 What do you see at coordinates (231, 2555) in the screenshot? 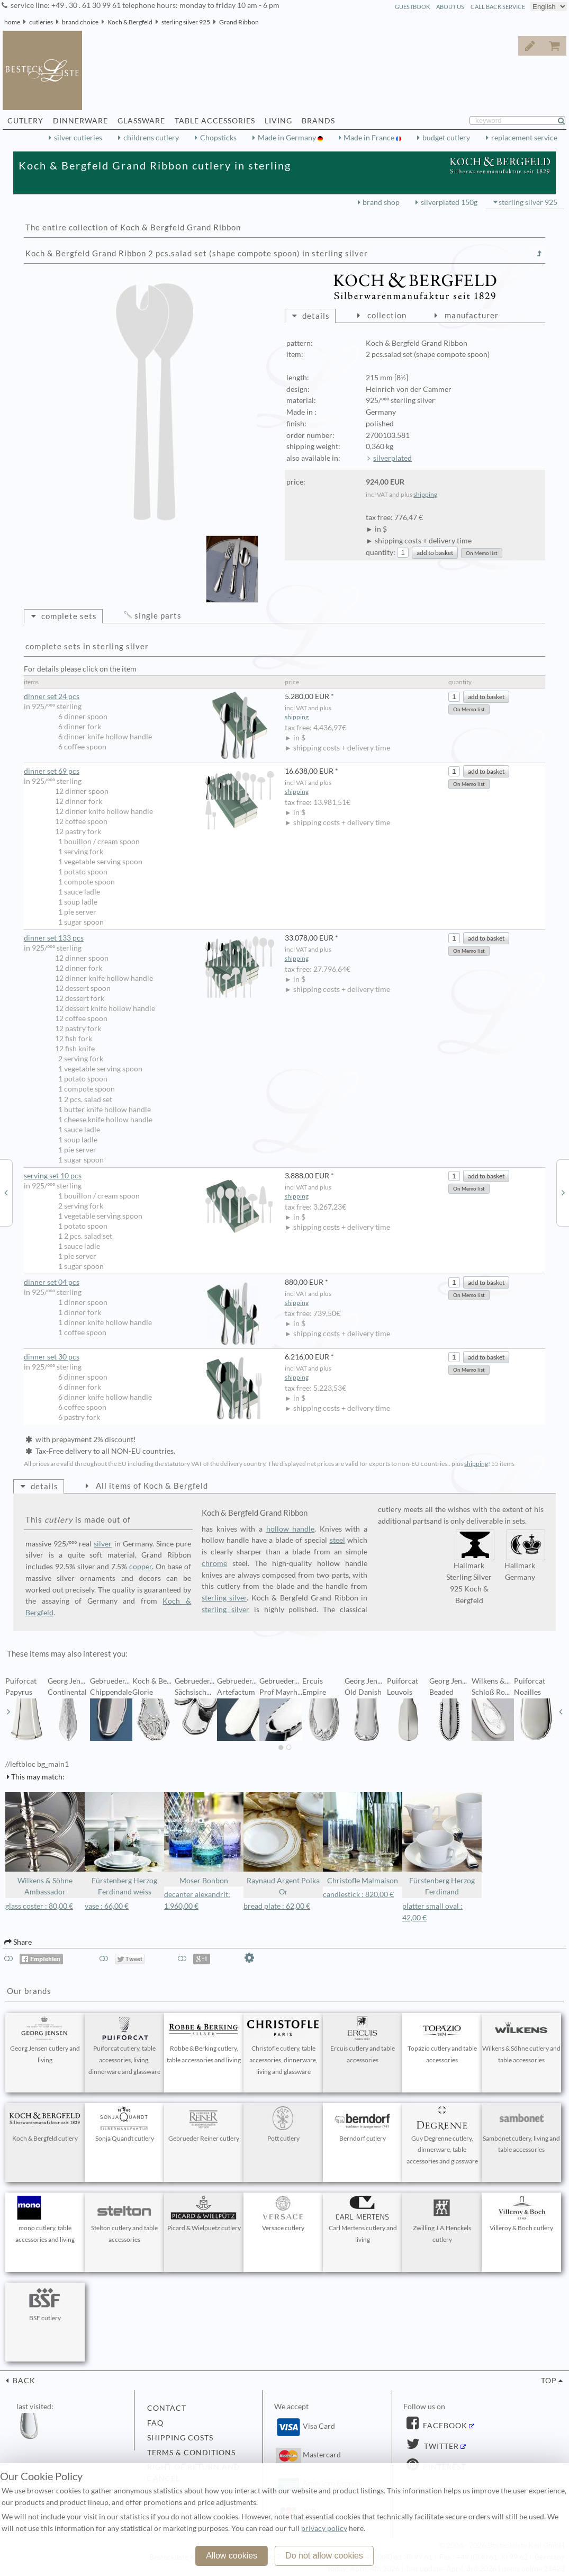
I see `Allow cookies` at bounding box center [231, 2555].